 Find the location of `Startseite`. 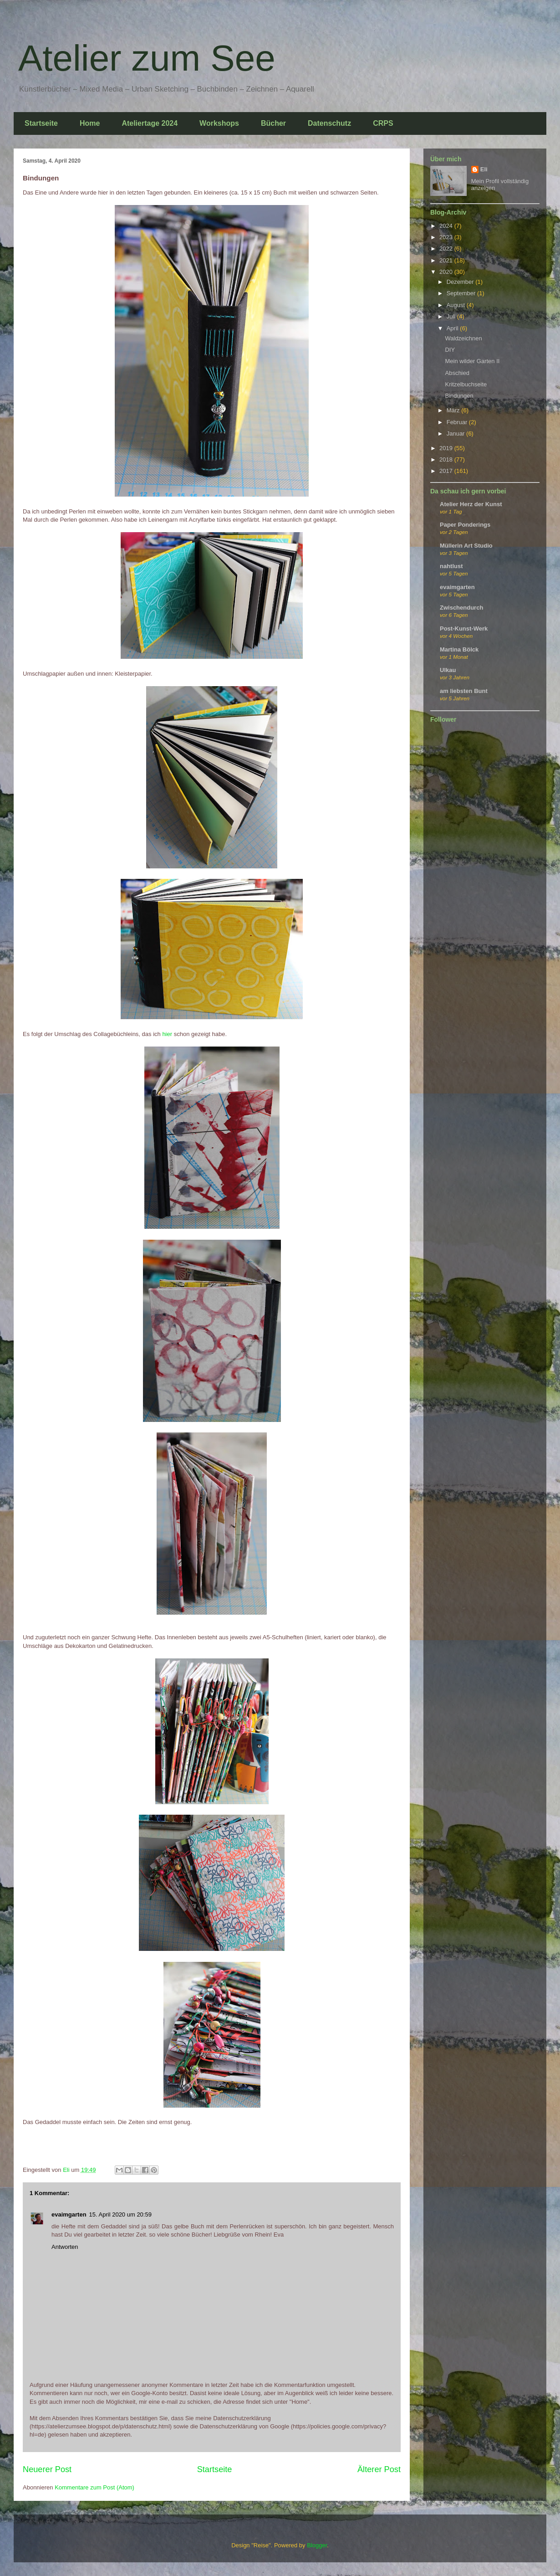

Startseite is located at coordinates (41, 123).